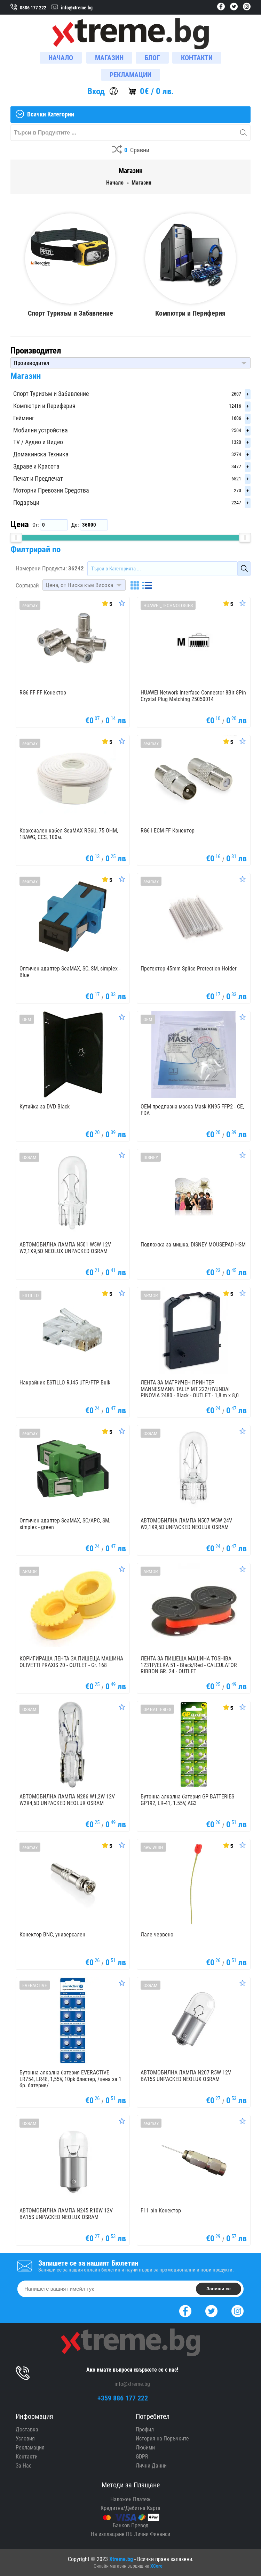 Image resolution: width=261 pixels, height=2576 pixels. Describe the element at coordinates (65, 1247) in the screenshot. I see `АВТОМОБИЛНА ЛАМПА N501 W5W 12V W2,1X9,5D NEOLUX UNPACKED OSRAM` at that location.